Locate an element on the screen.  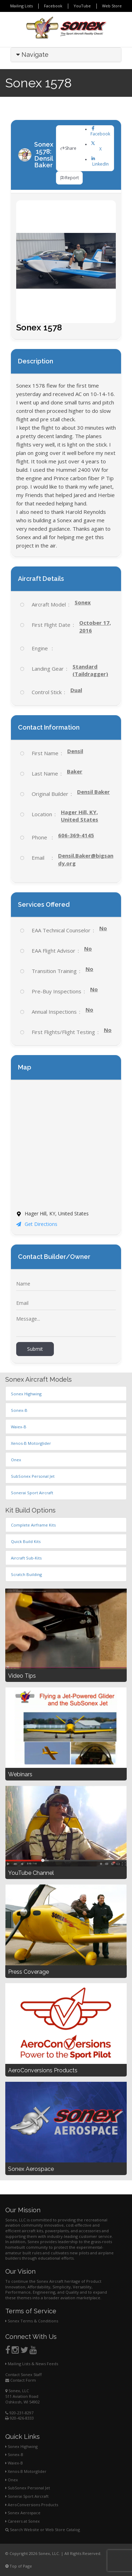
Sonex Highwing is located at coordinates (21, 2446).